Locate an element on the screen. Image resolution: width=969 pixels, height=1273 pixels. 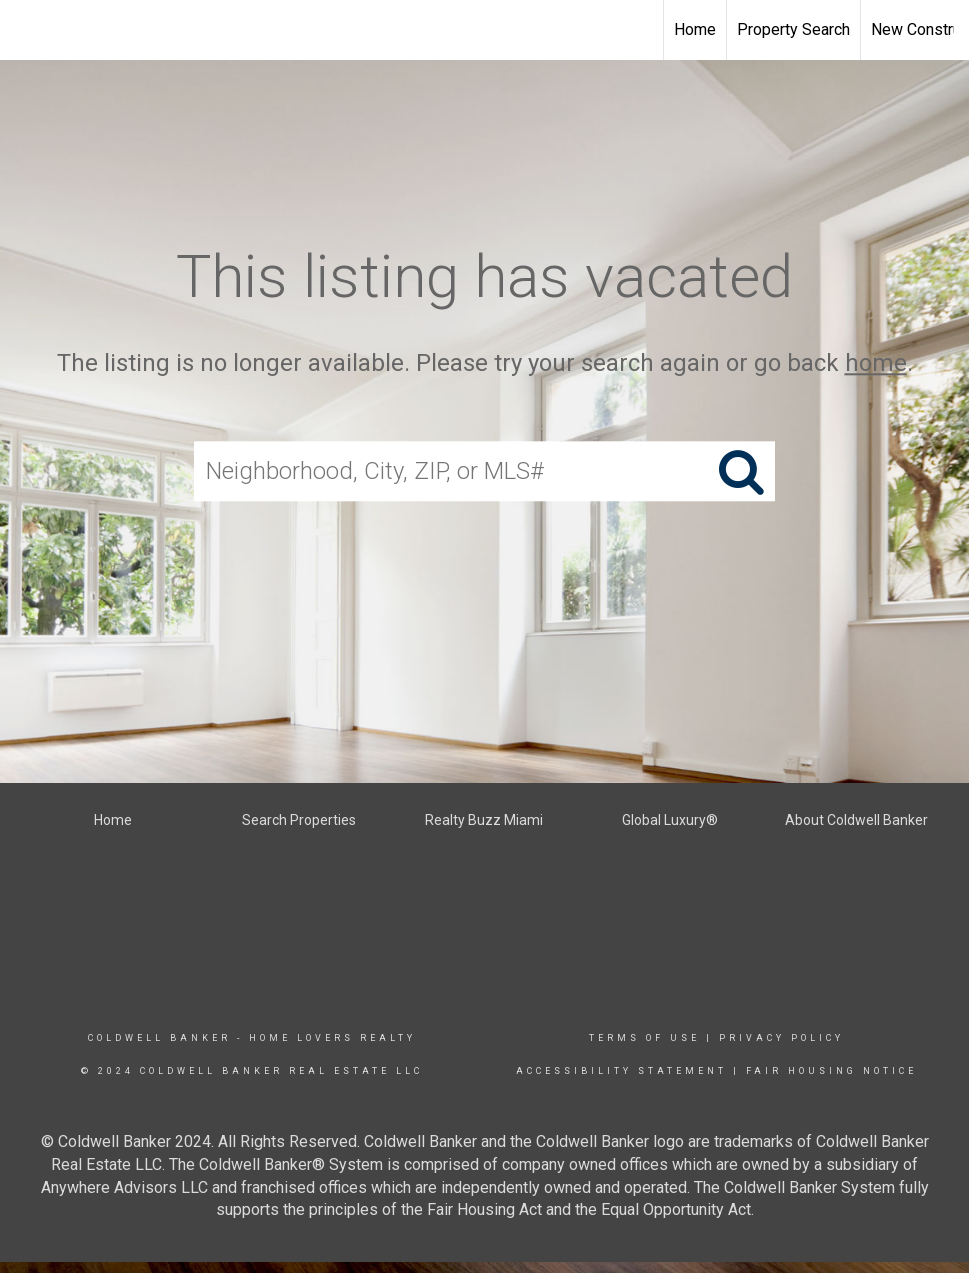
home is located at coordinates (876, 363).